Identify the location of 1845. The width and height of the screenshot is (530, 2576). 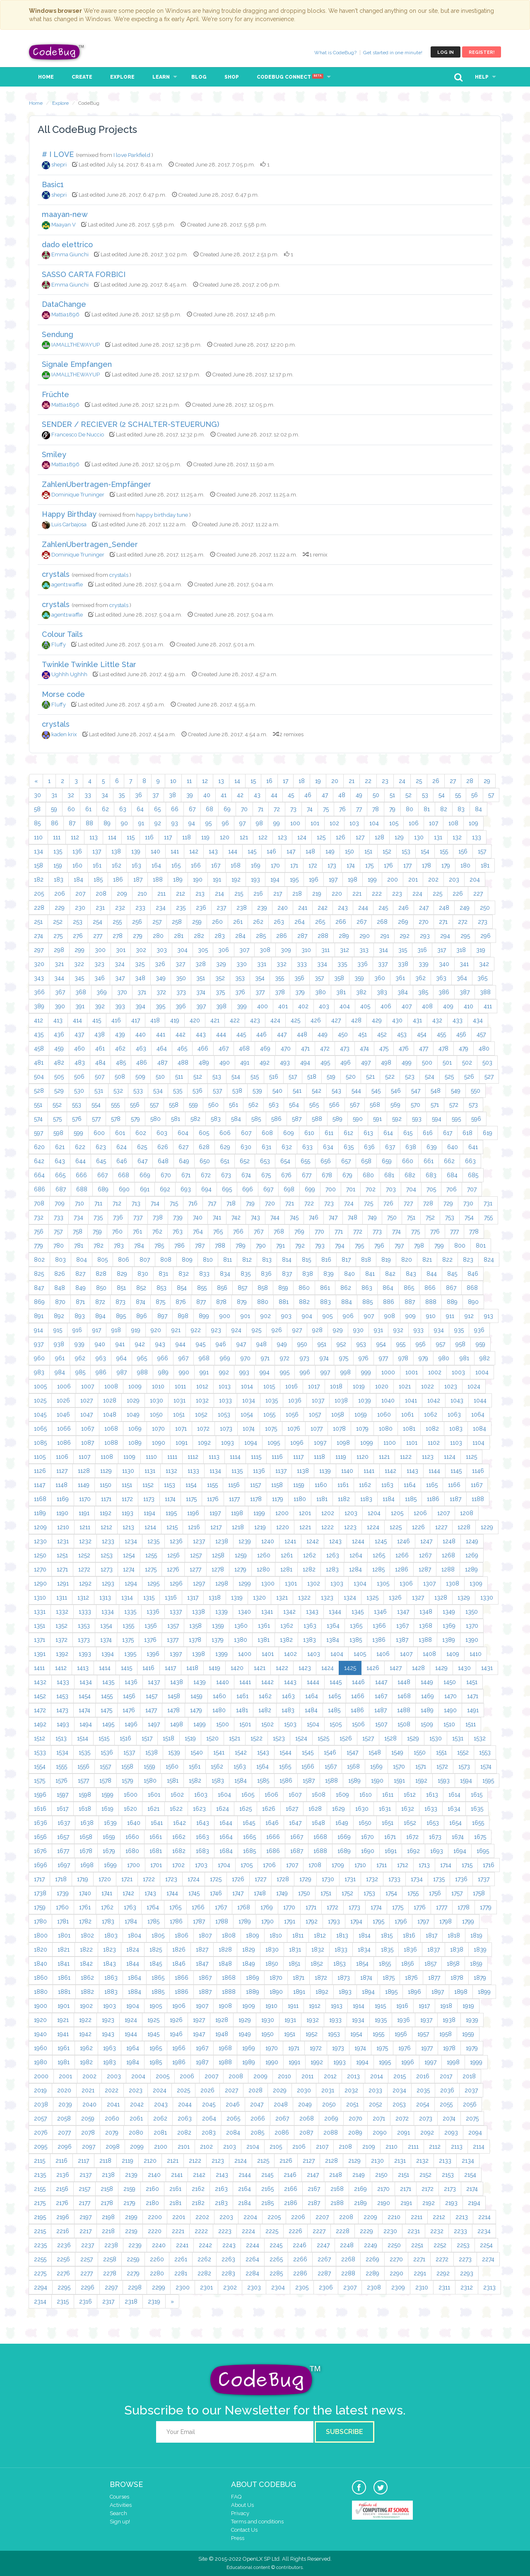
(155, 1963).